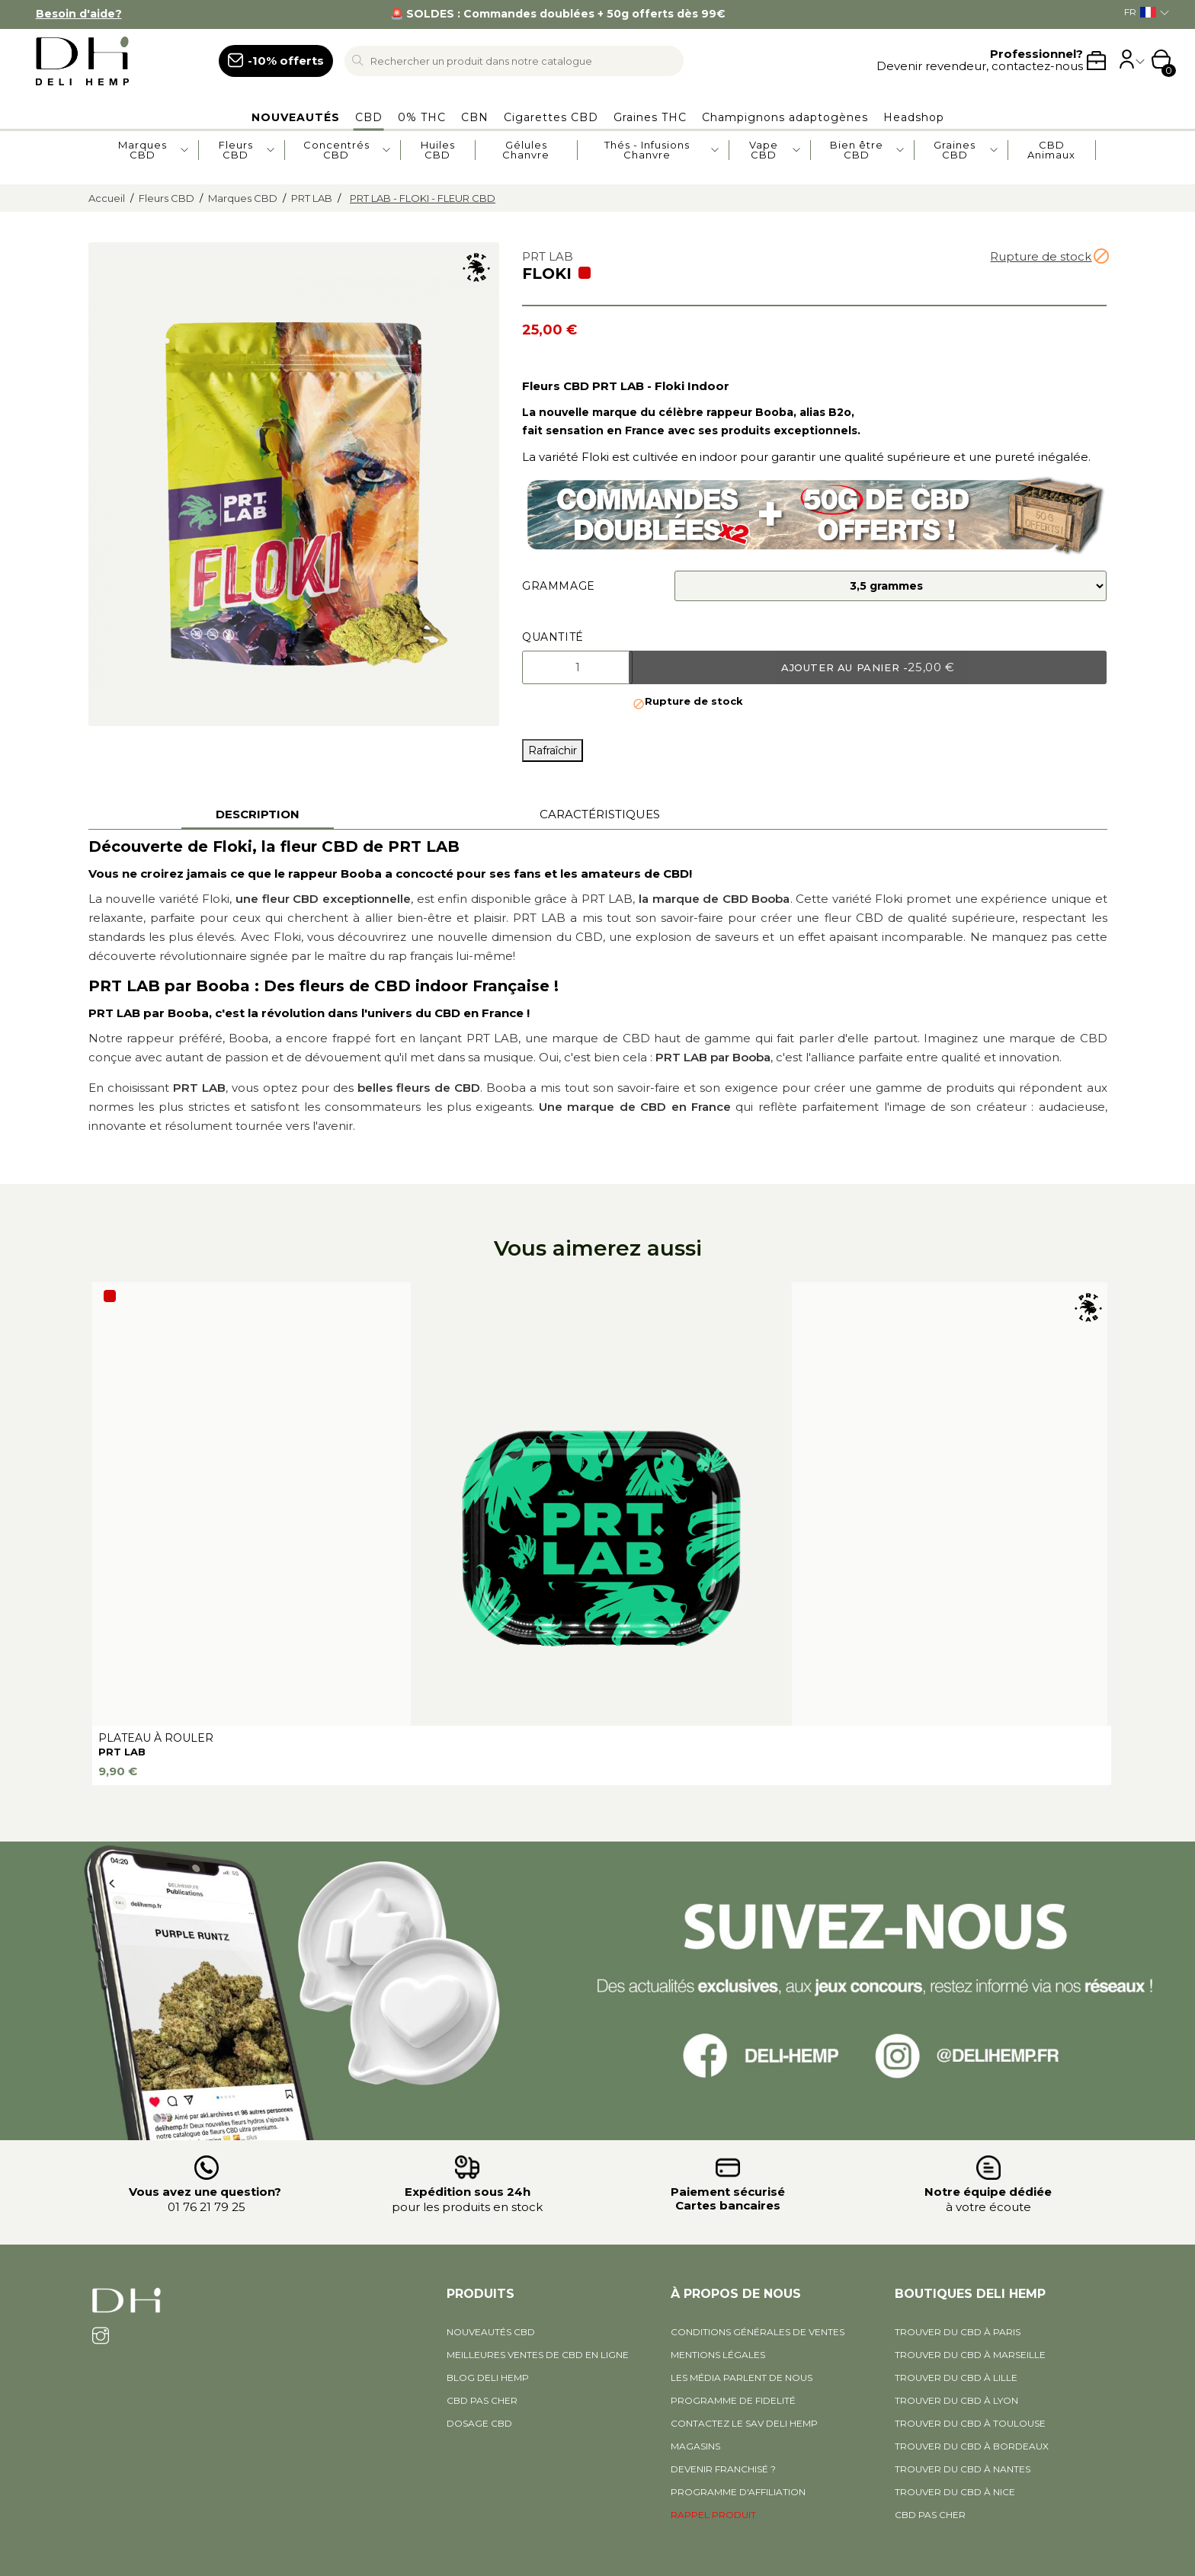 Image resolution: width=1195 pixels, height=2576 pixels. I want to click on FLOKI, so click(547, 273).